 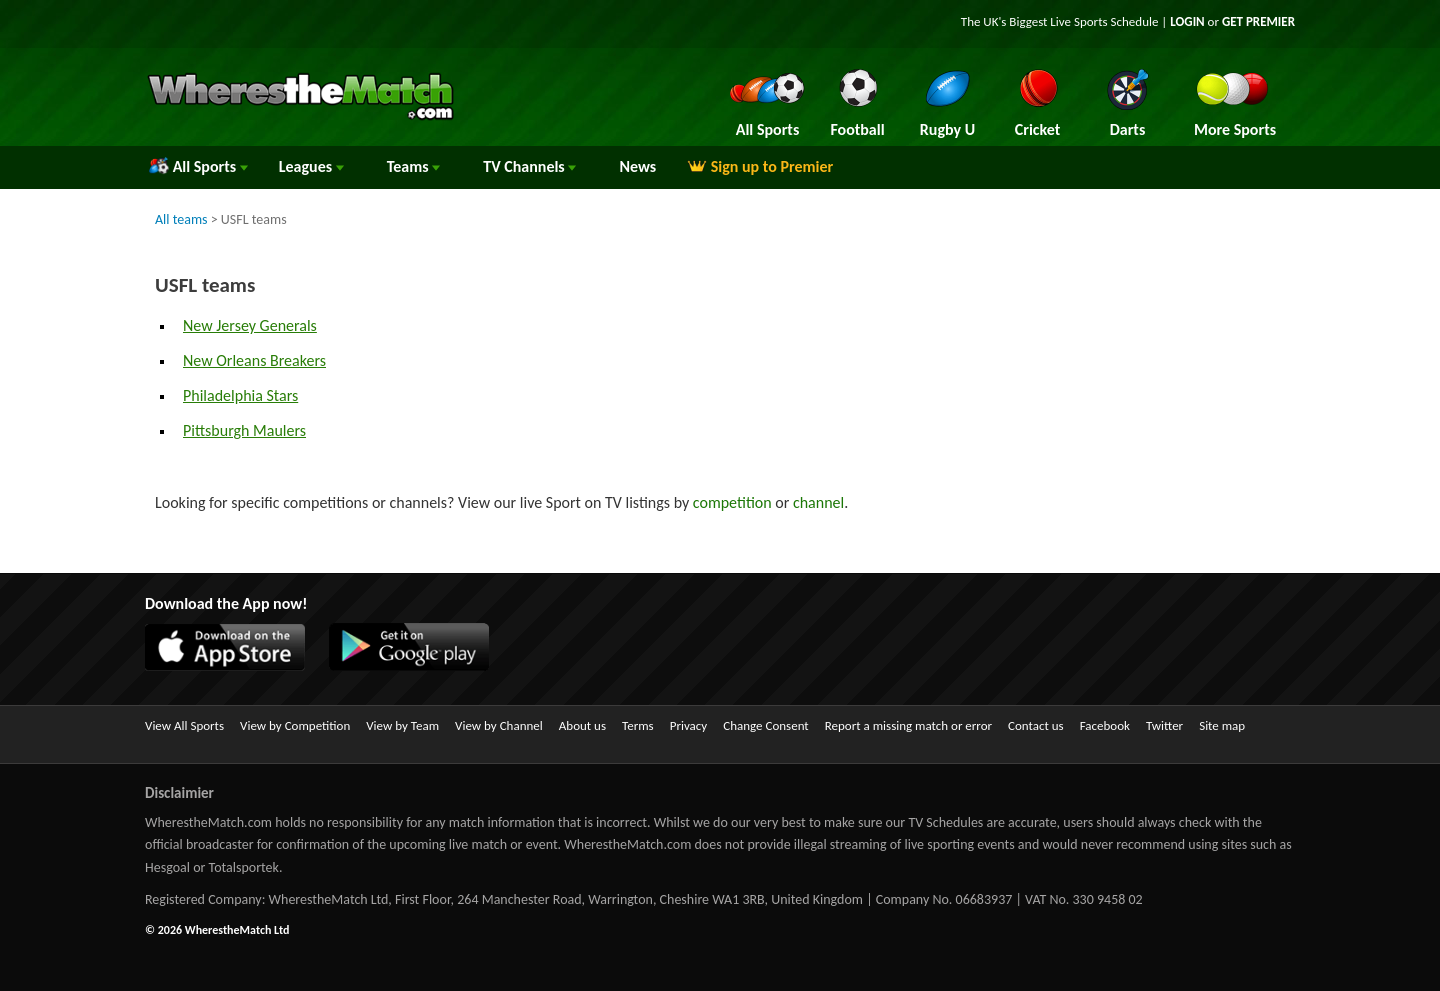 I want to click on Report a missing match or error, so click(x=908, y=725).